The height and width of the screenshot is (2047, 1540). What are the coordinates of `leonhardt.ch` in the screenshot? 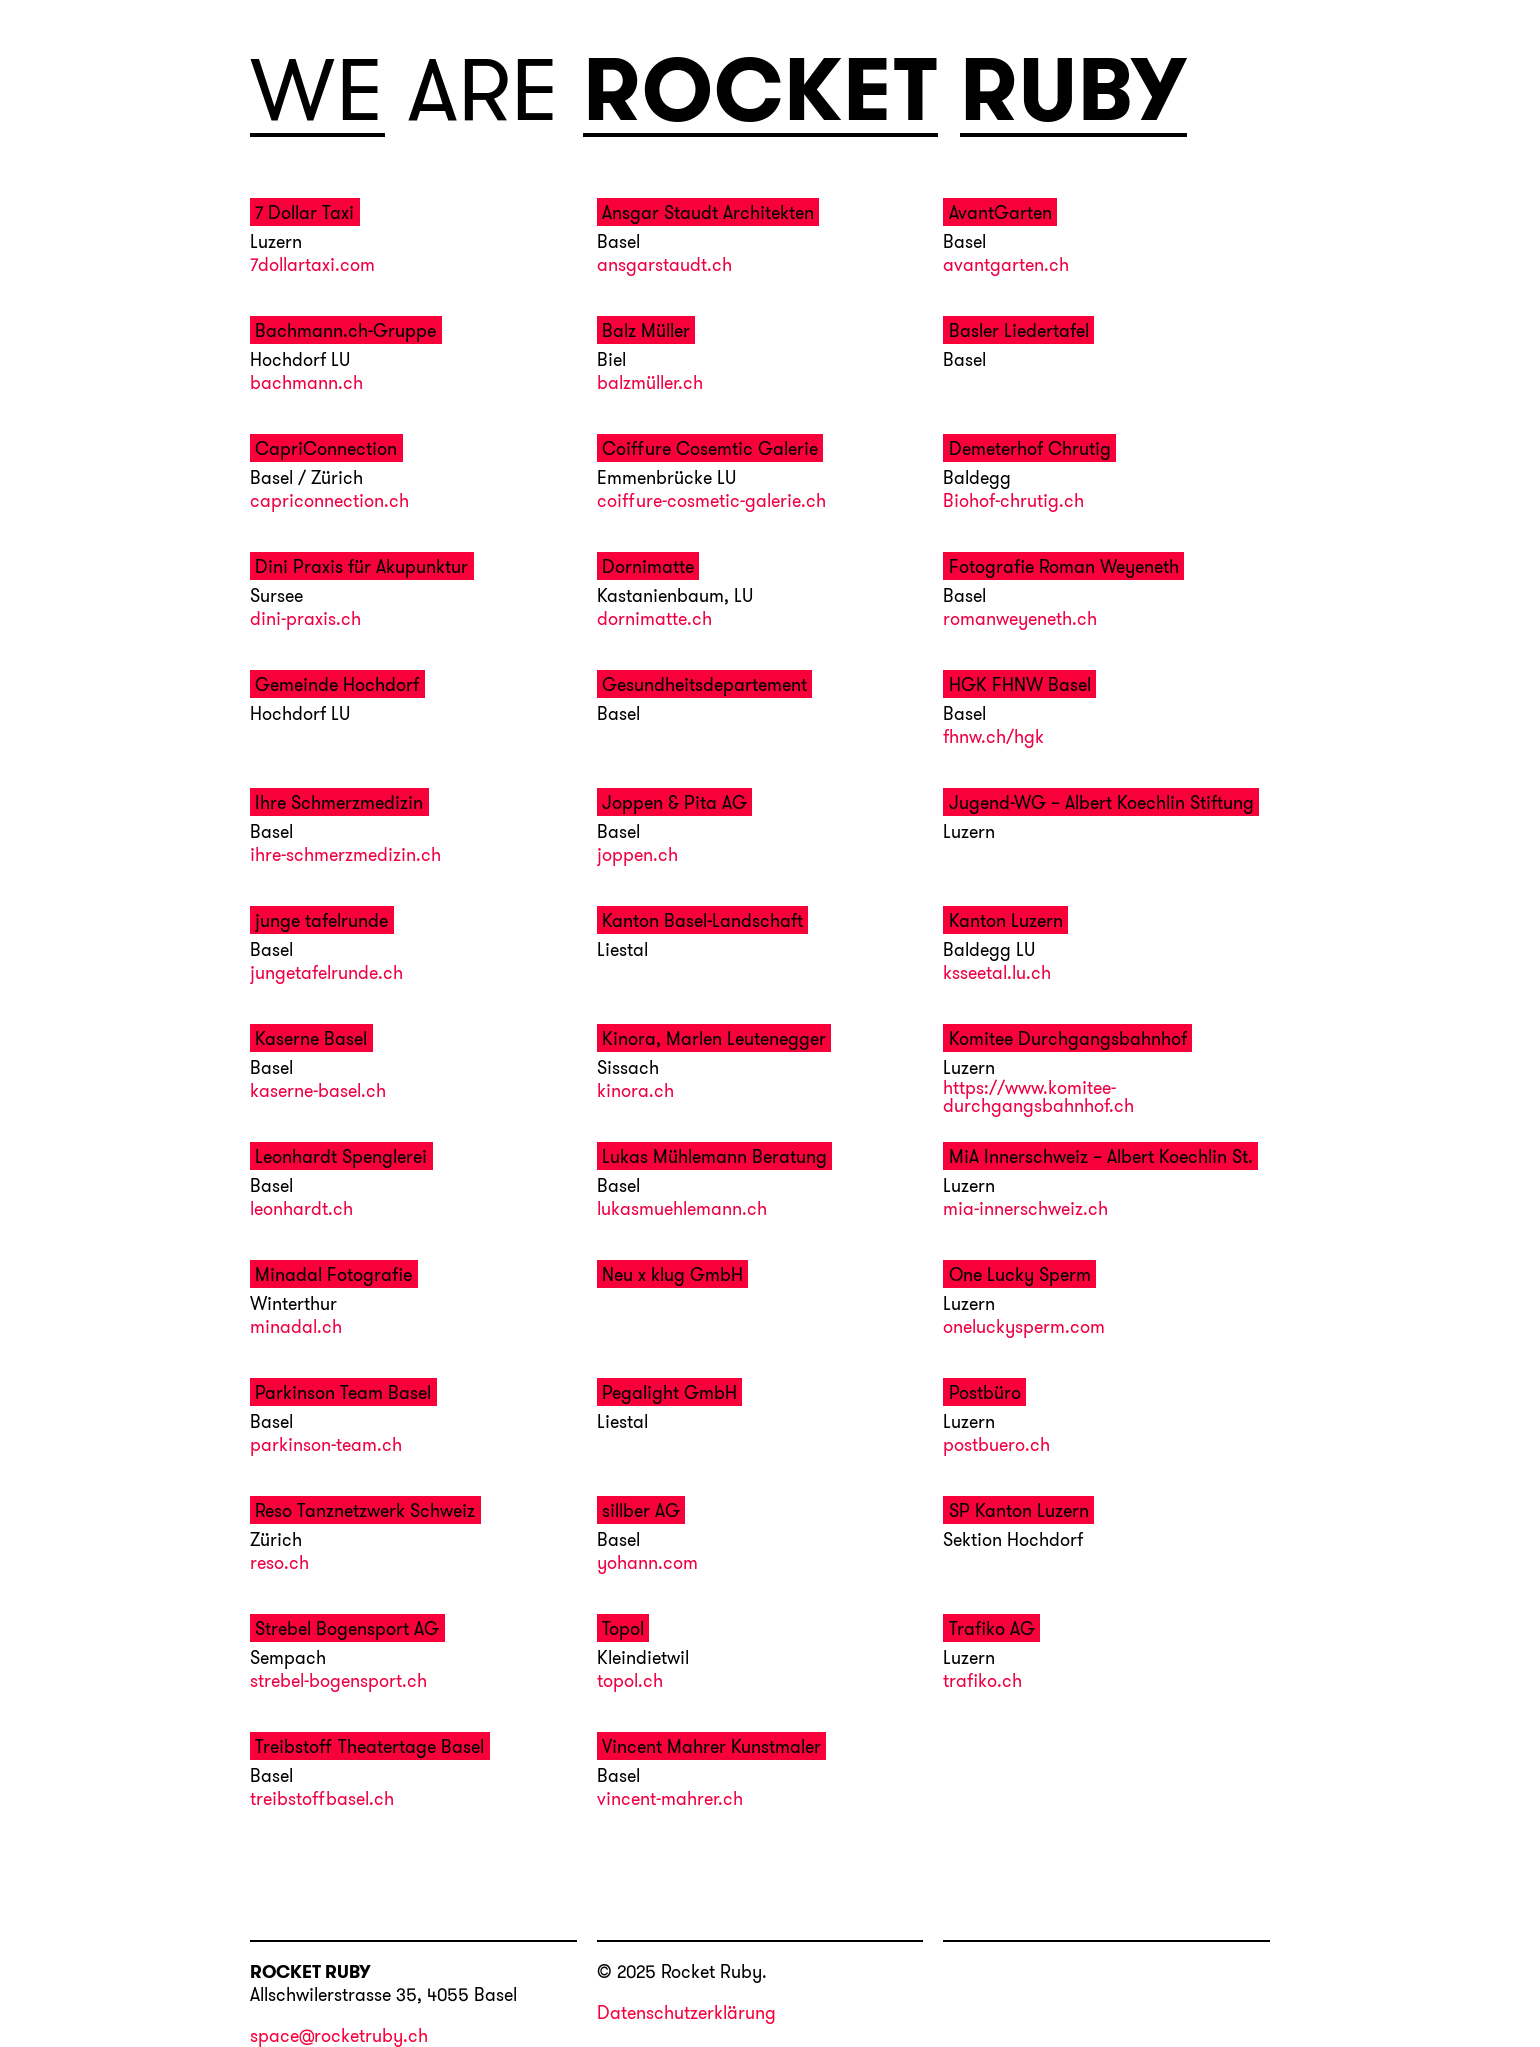 It's located at (301, 1210).